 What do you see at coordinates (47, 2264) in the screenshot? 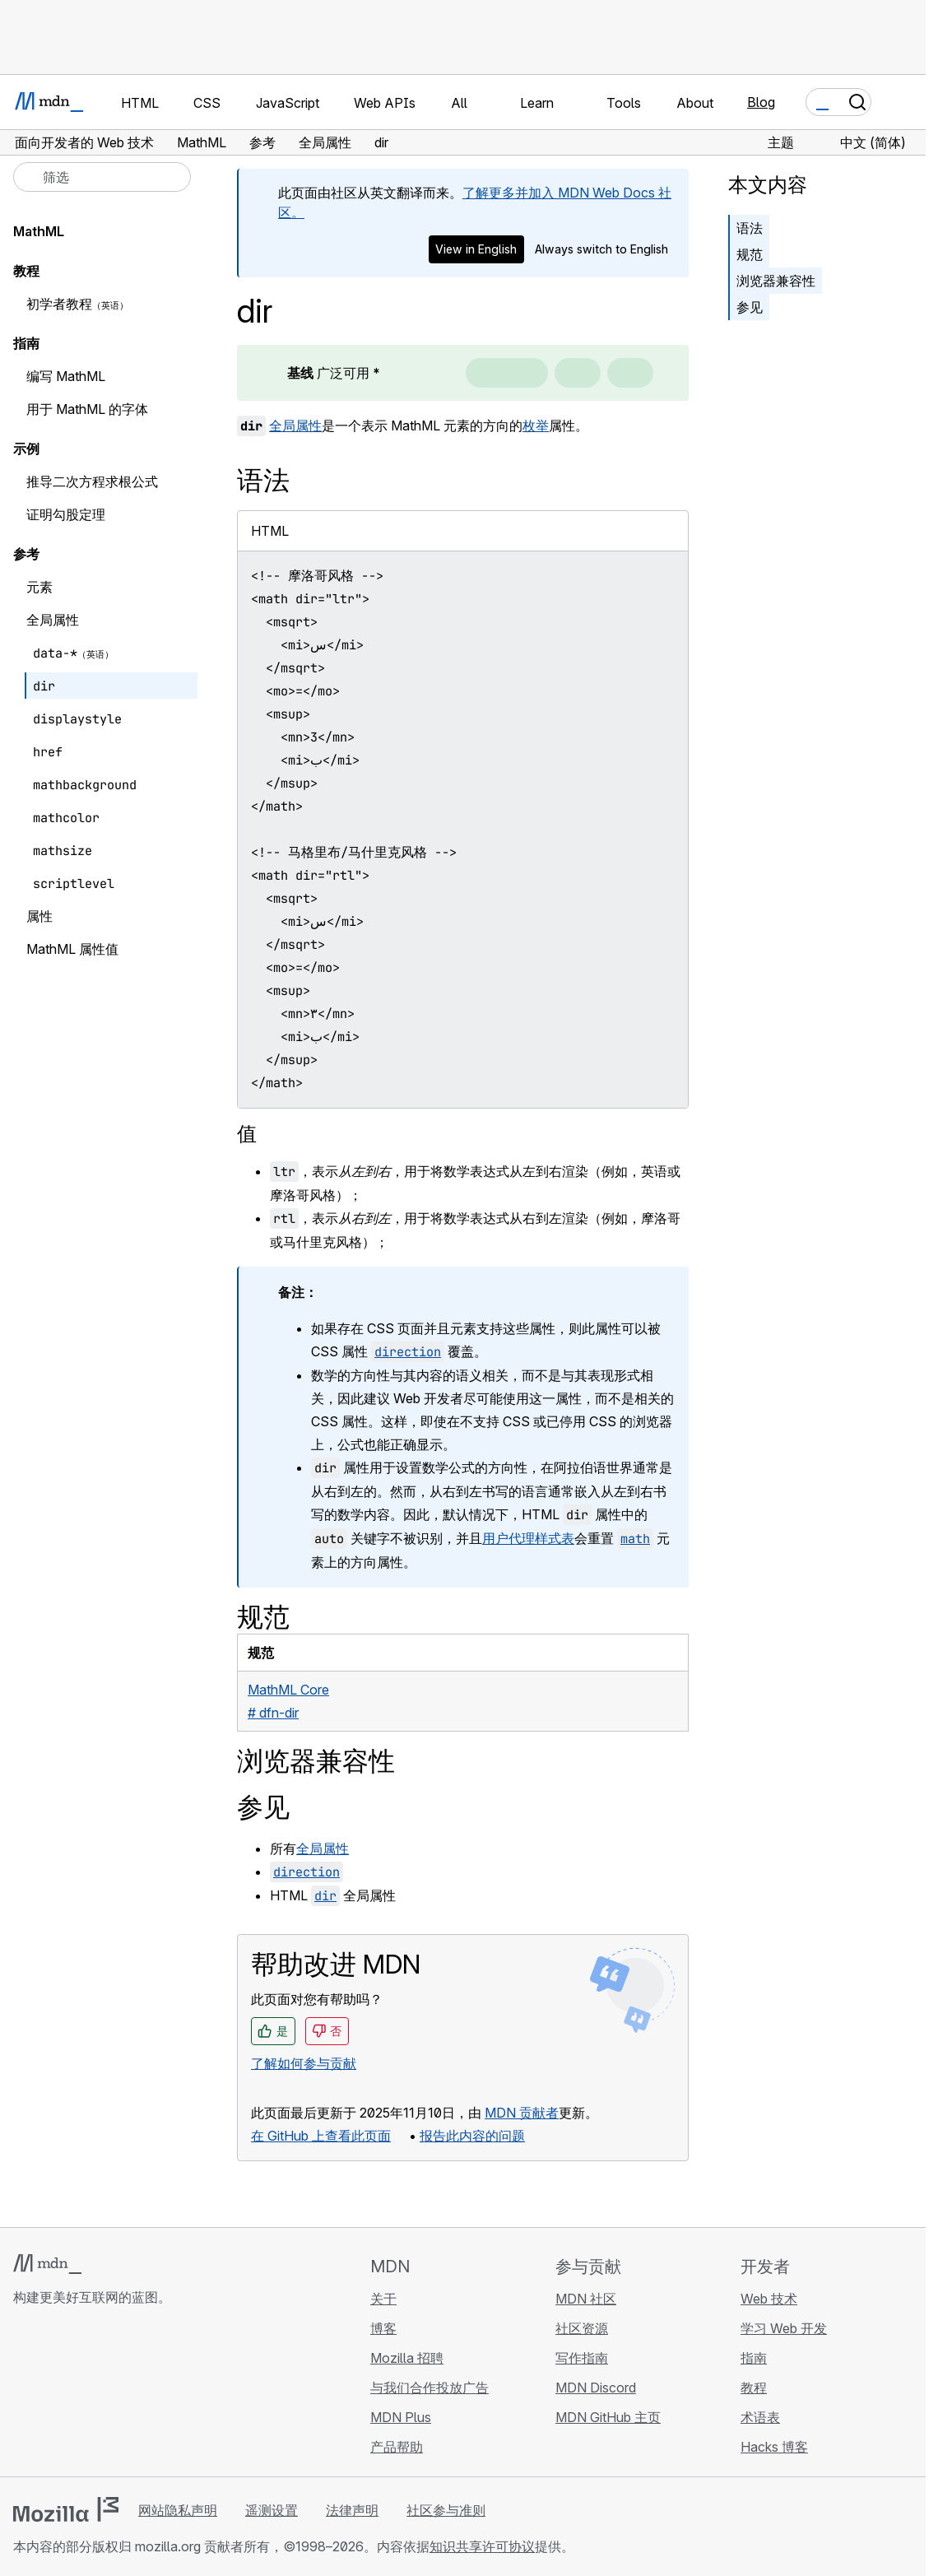
I see `[MDN 标志]` at bounding box center [47, 2264].